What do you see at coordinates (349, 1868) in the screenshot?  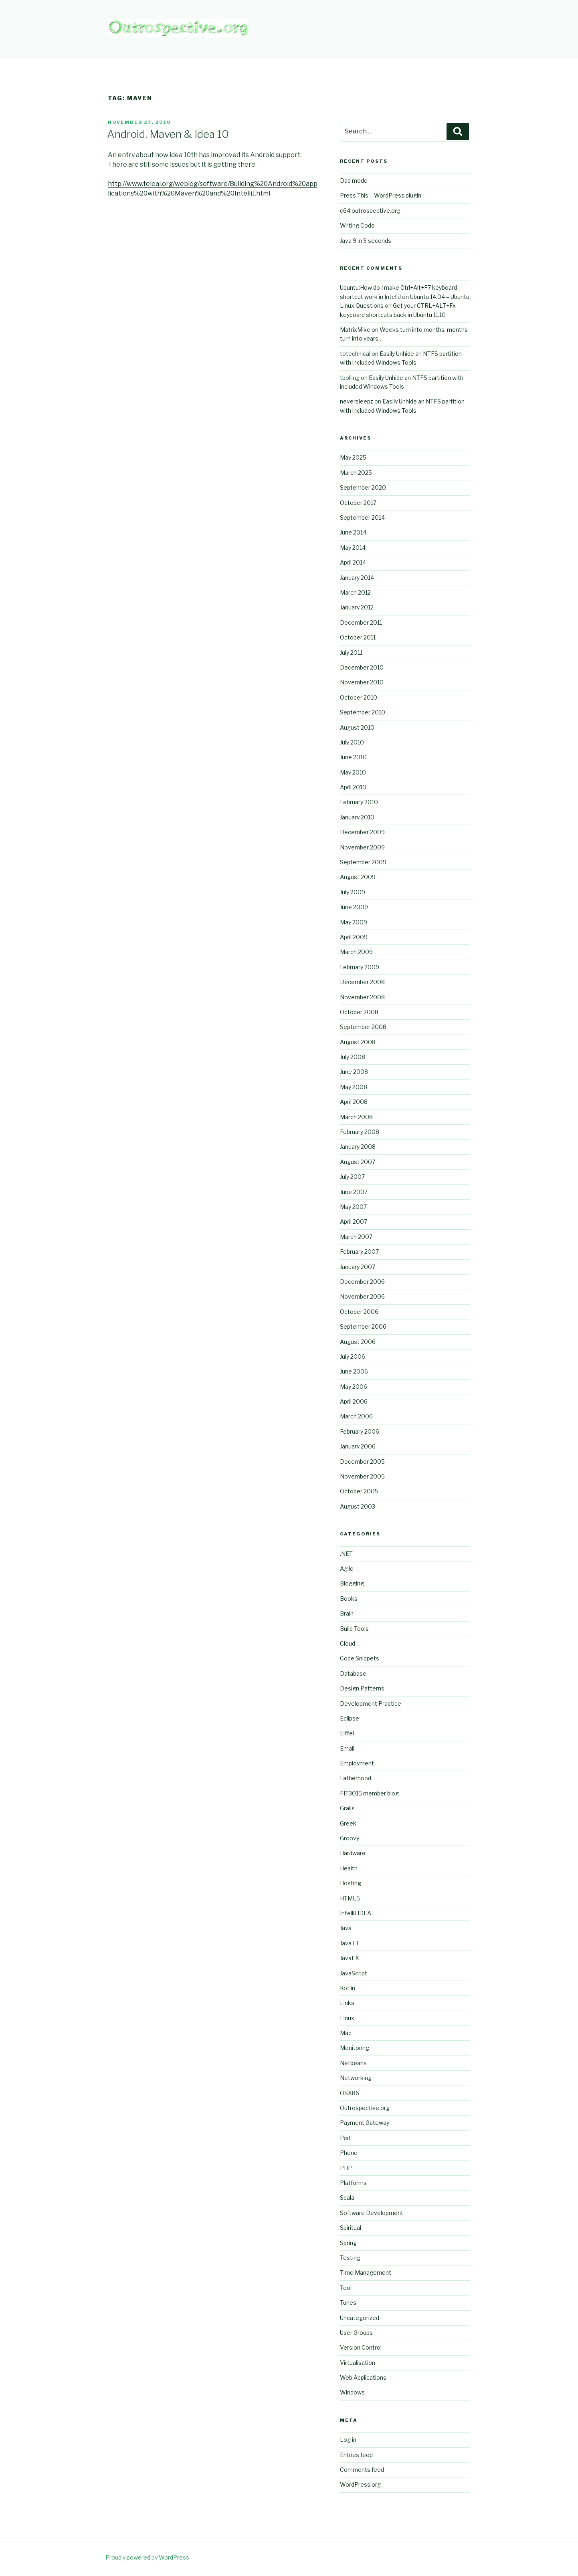 I see `Health` at bounding box center [349, 1868].